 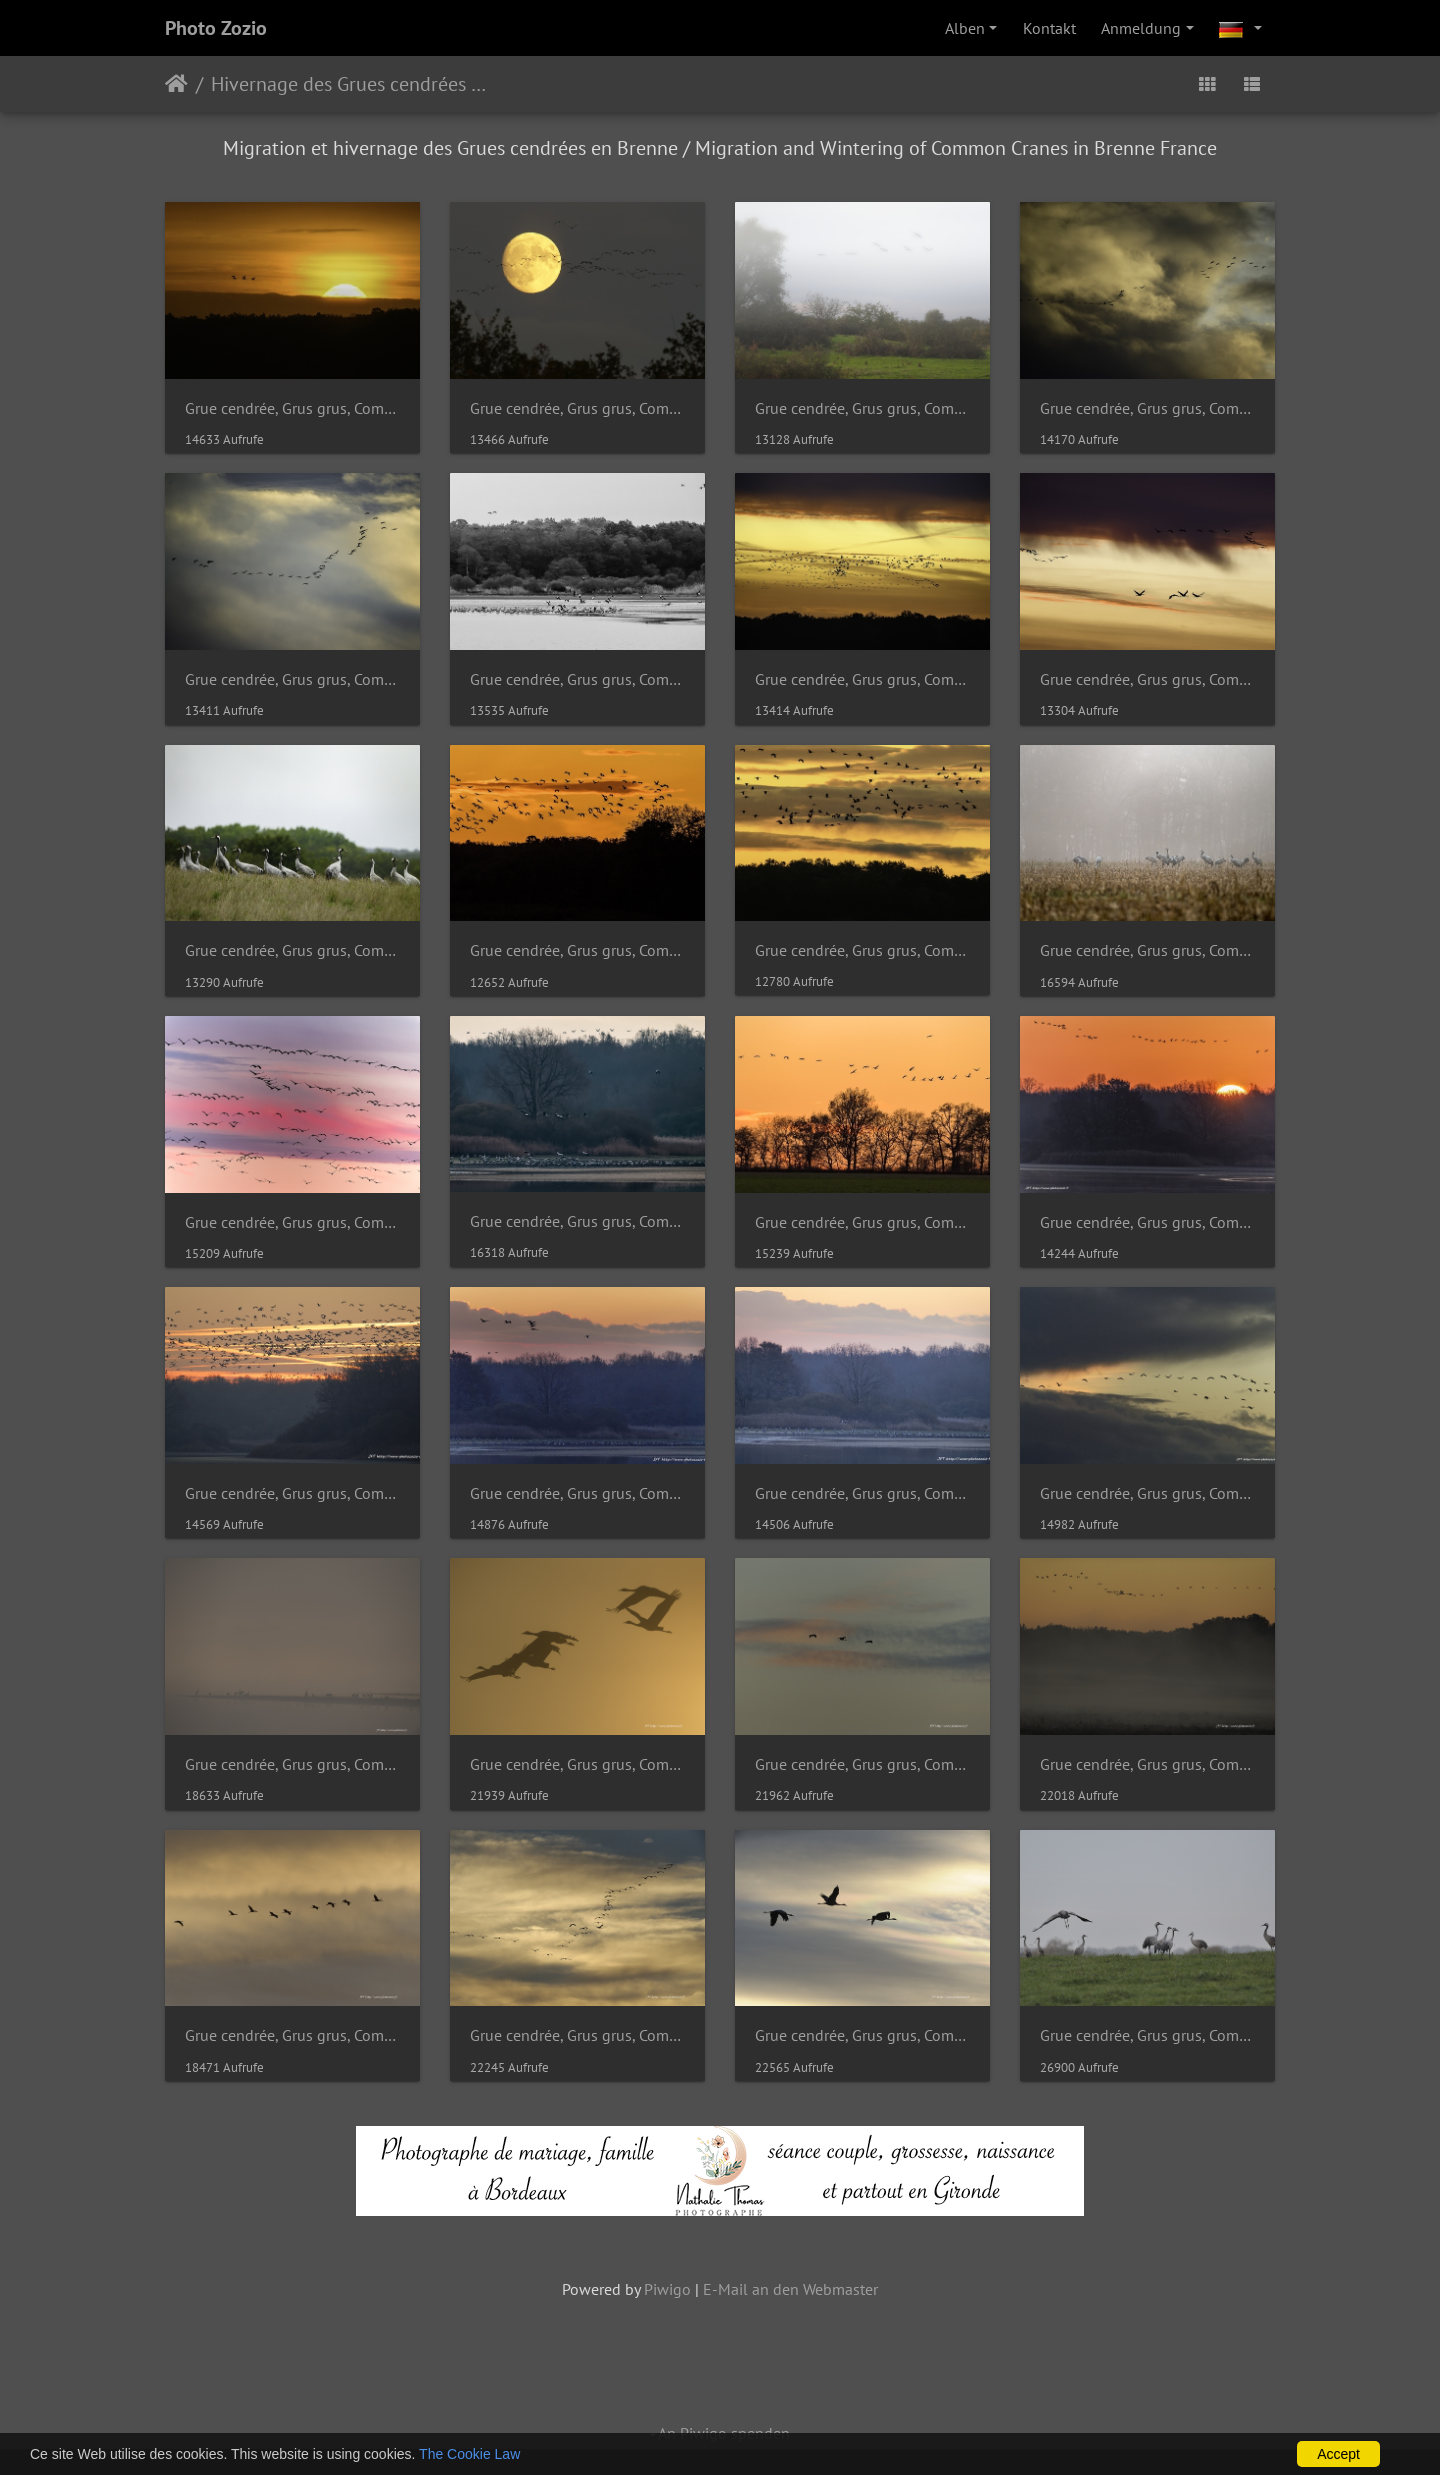 What do you see at coordinates (292, 408) in the screenshot?
I see `Grue cendrée, Grus grus, Common Crane` at bounding box center [292, 408].